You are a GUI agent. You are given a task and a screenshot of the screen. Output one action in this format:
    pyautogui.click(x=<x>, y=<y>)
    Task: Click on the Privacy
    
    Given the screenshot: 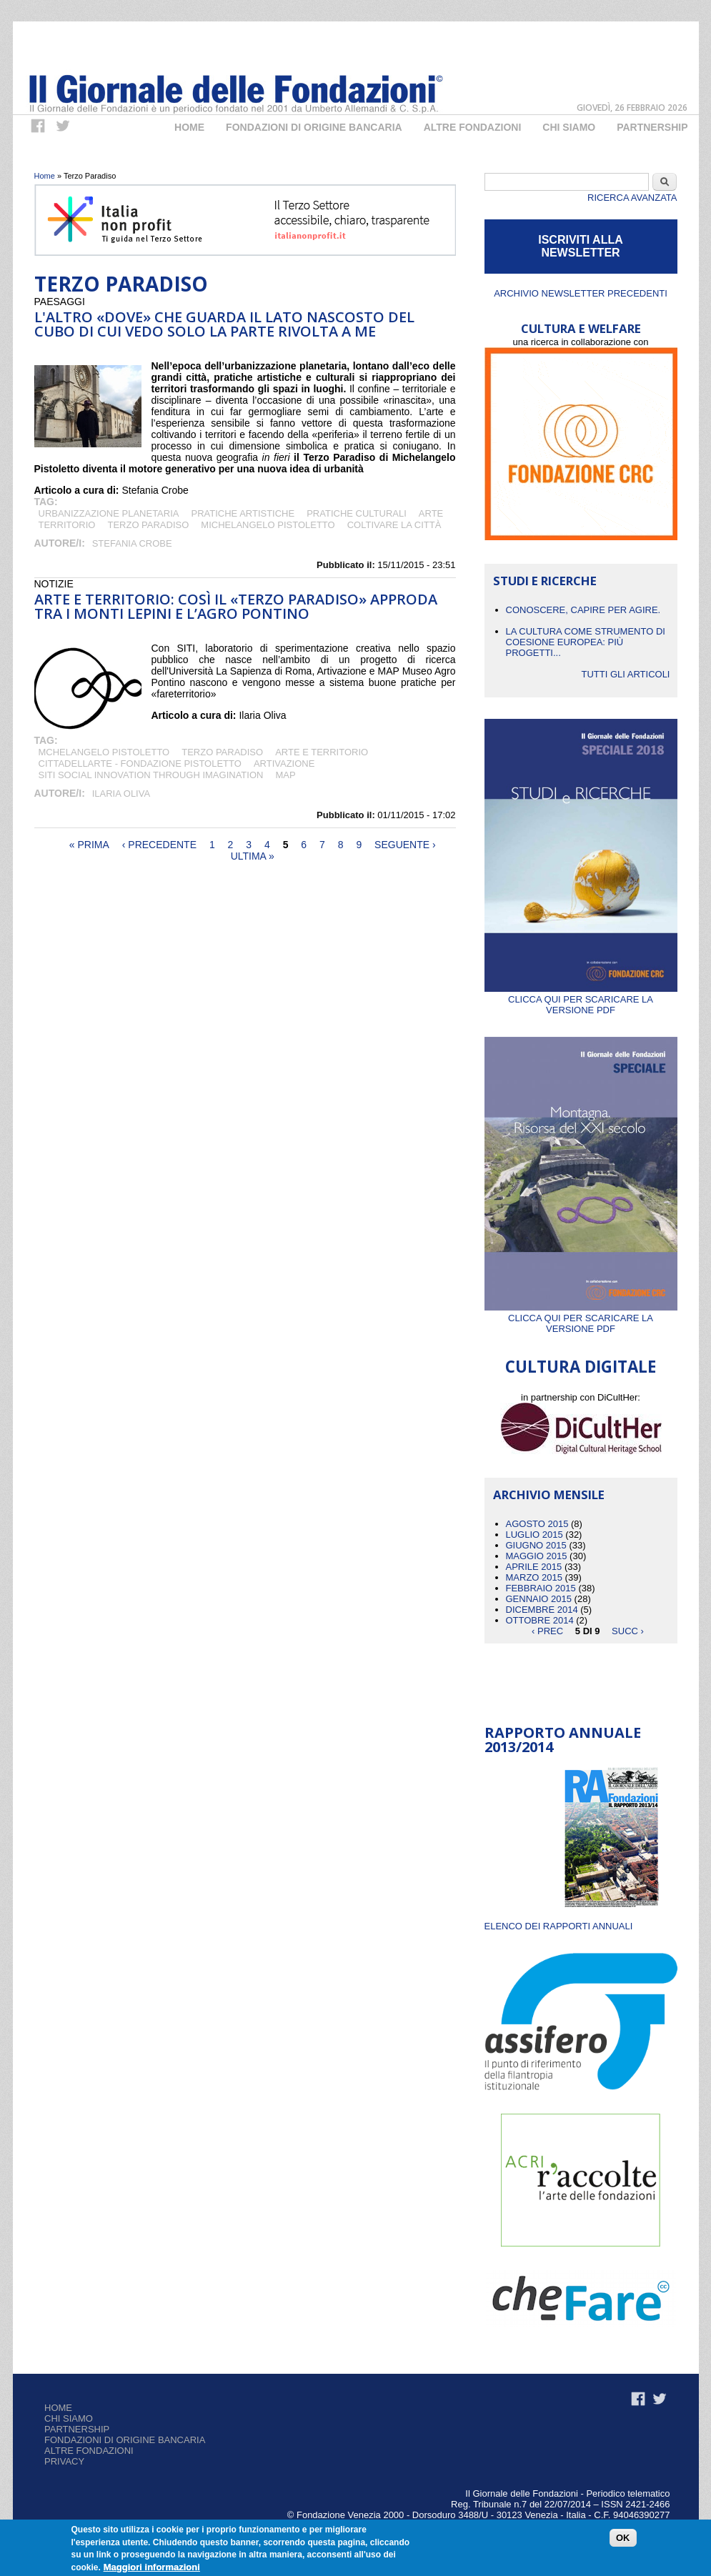 What is the action you would take?
    pyautogui.click(x=64, y=2461)
    